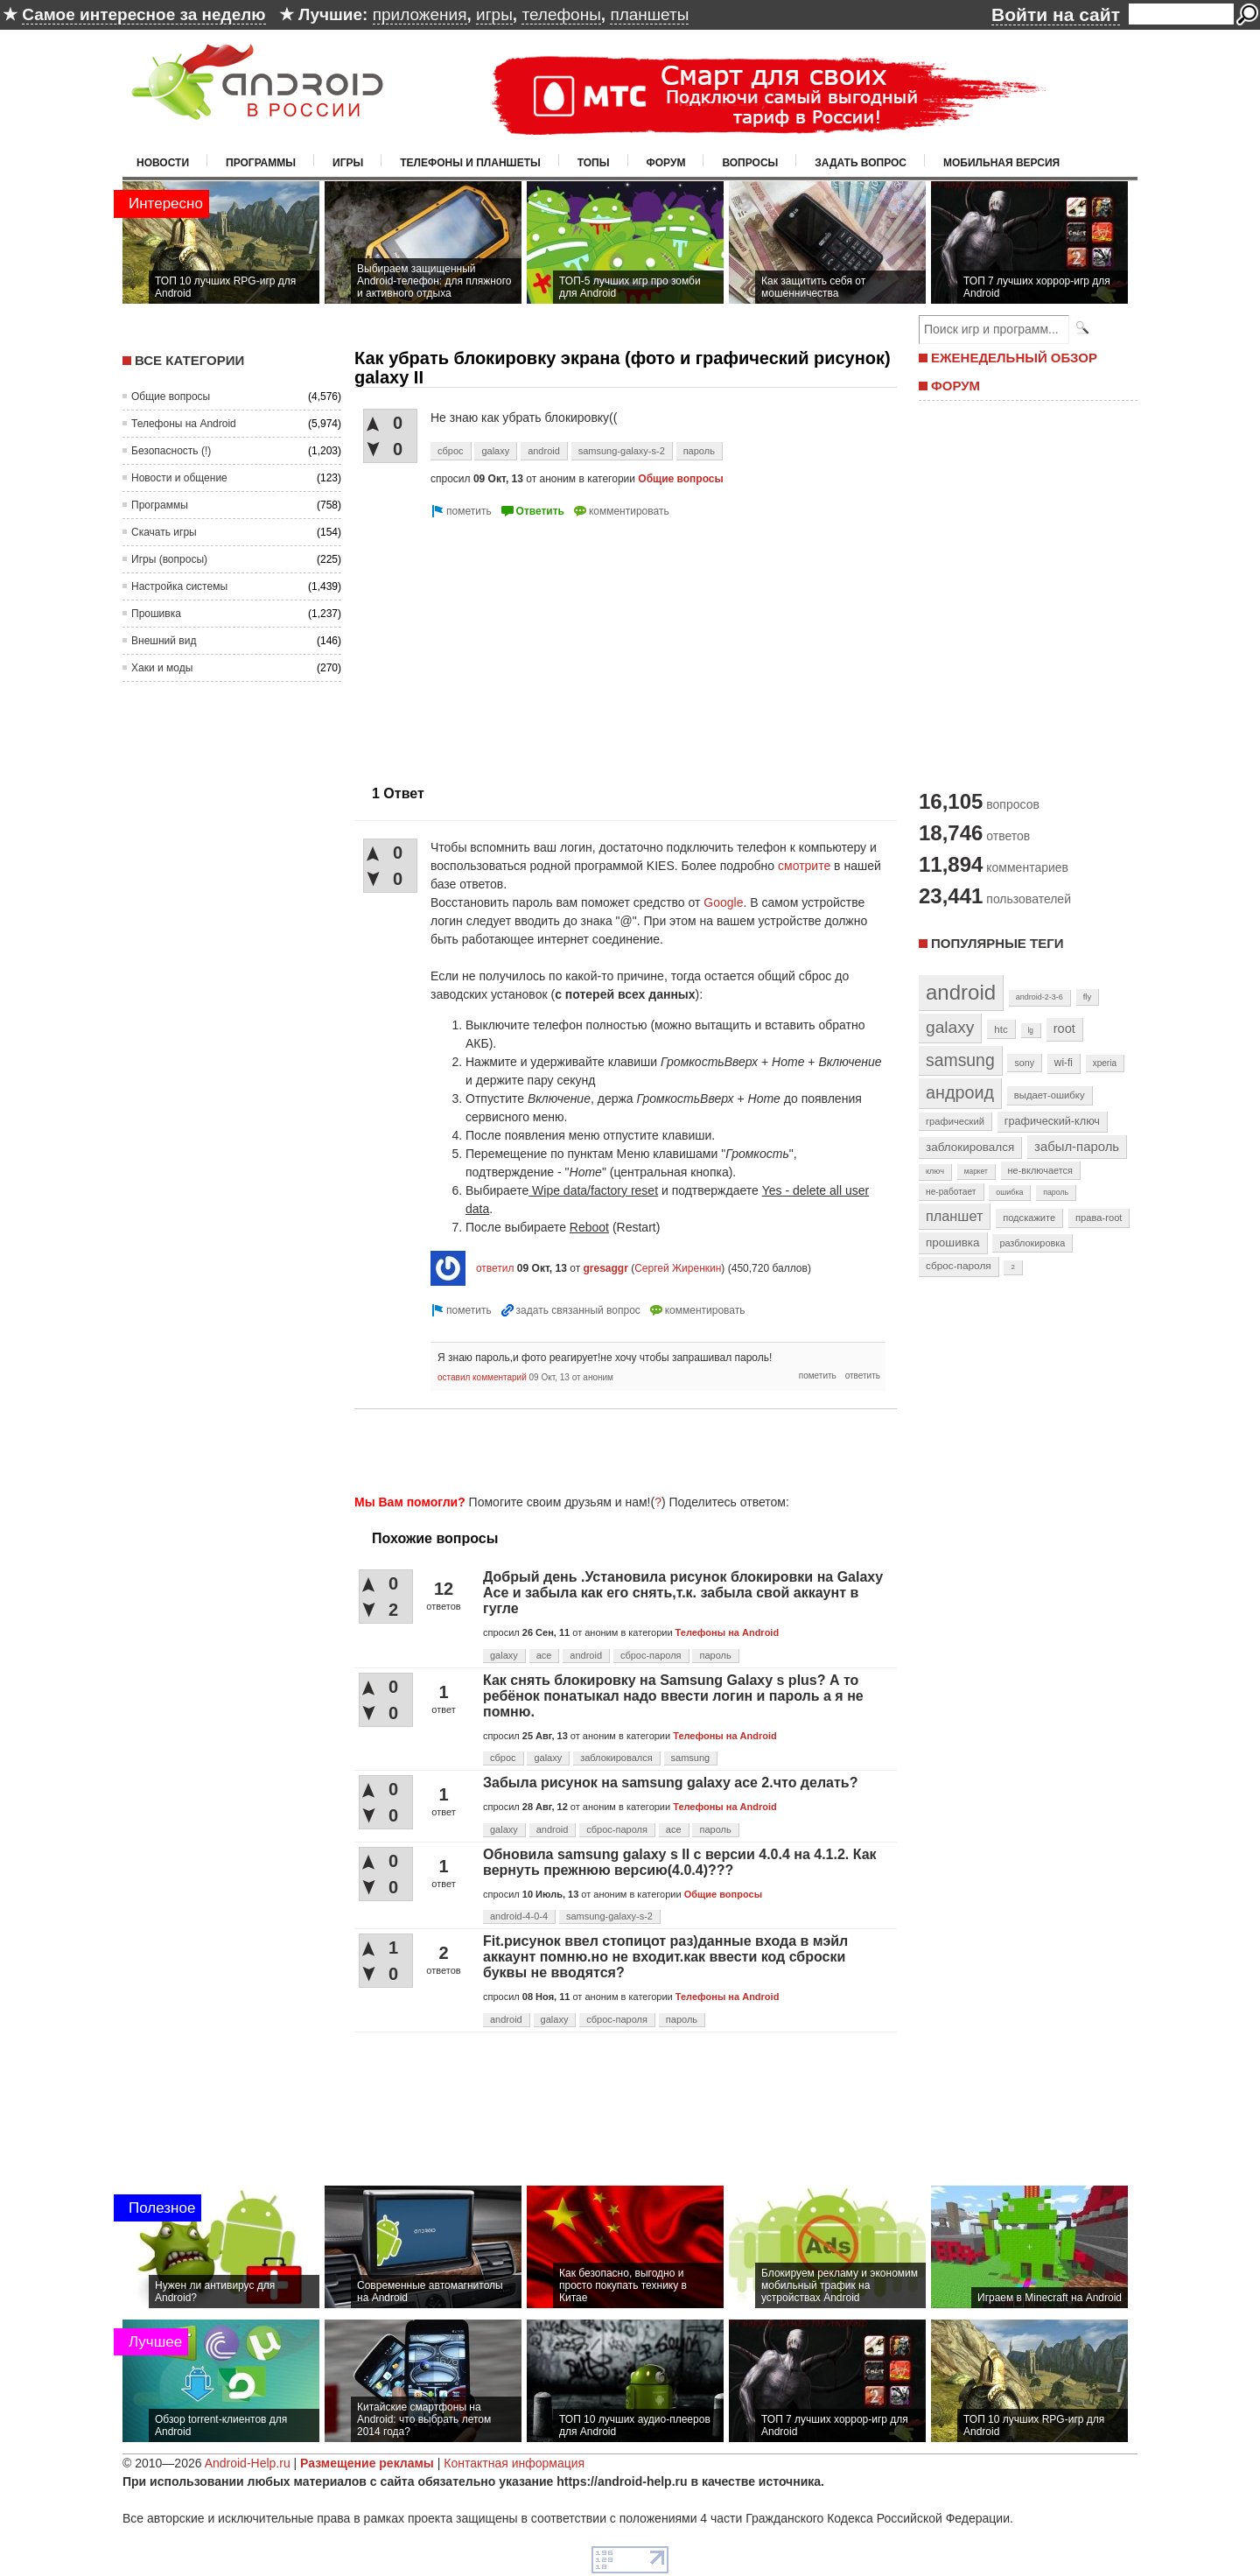 The width and height of the screenshot is (1260, 2576). I want to click on Игры, so click(347, 163).